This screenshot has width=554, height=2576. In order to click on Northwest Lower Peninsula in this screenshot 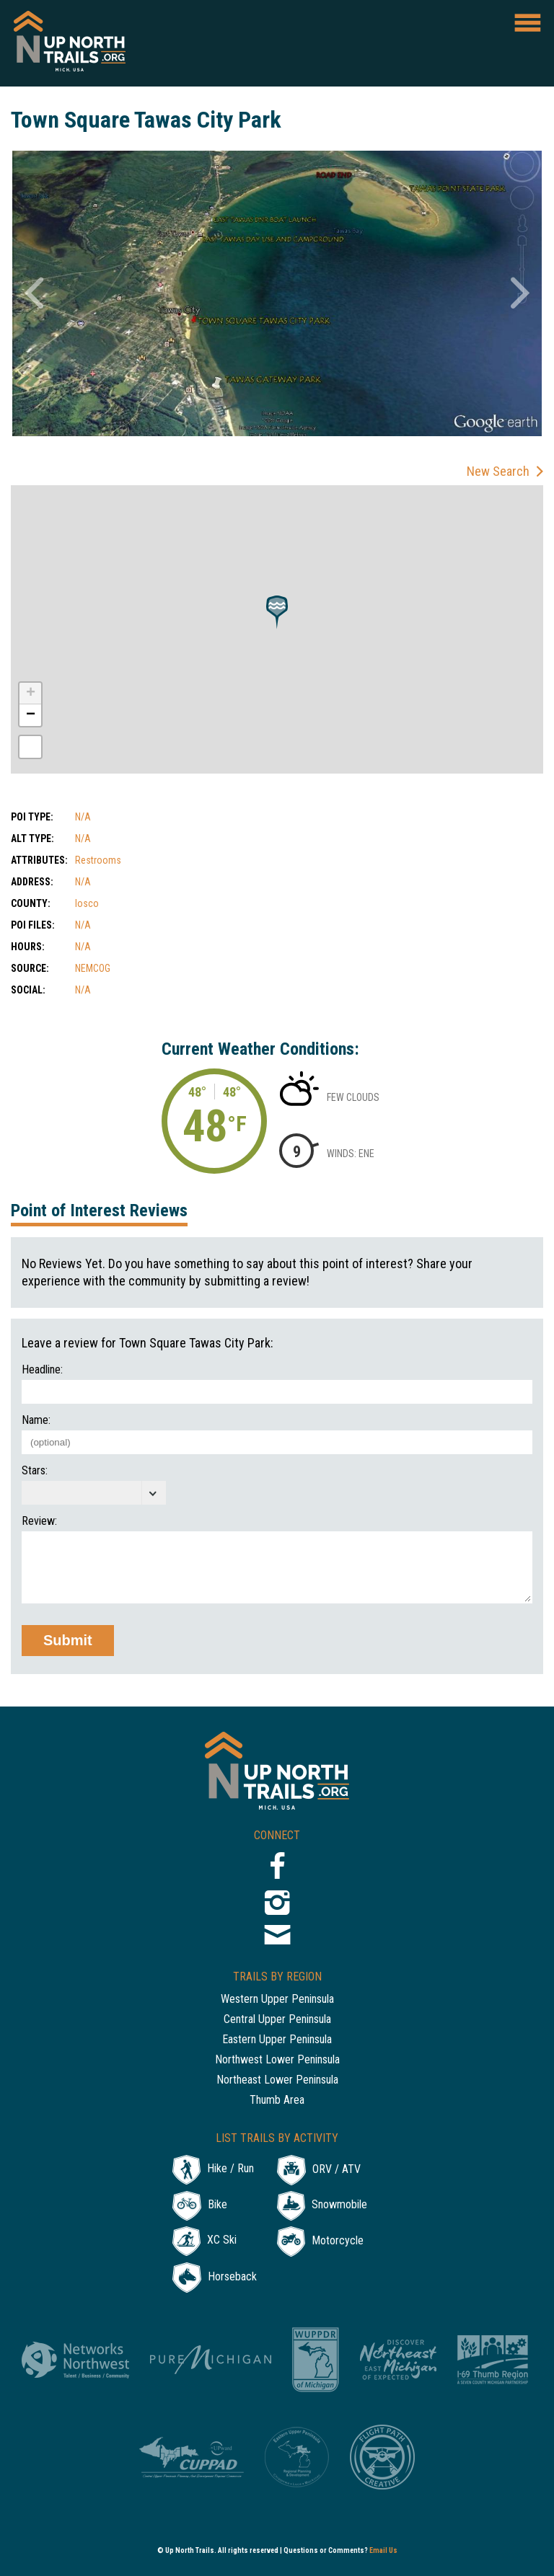, I will do `click(277, 2060)`.